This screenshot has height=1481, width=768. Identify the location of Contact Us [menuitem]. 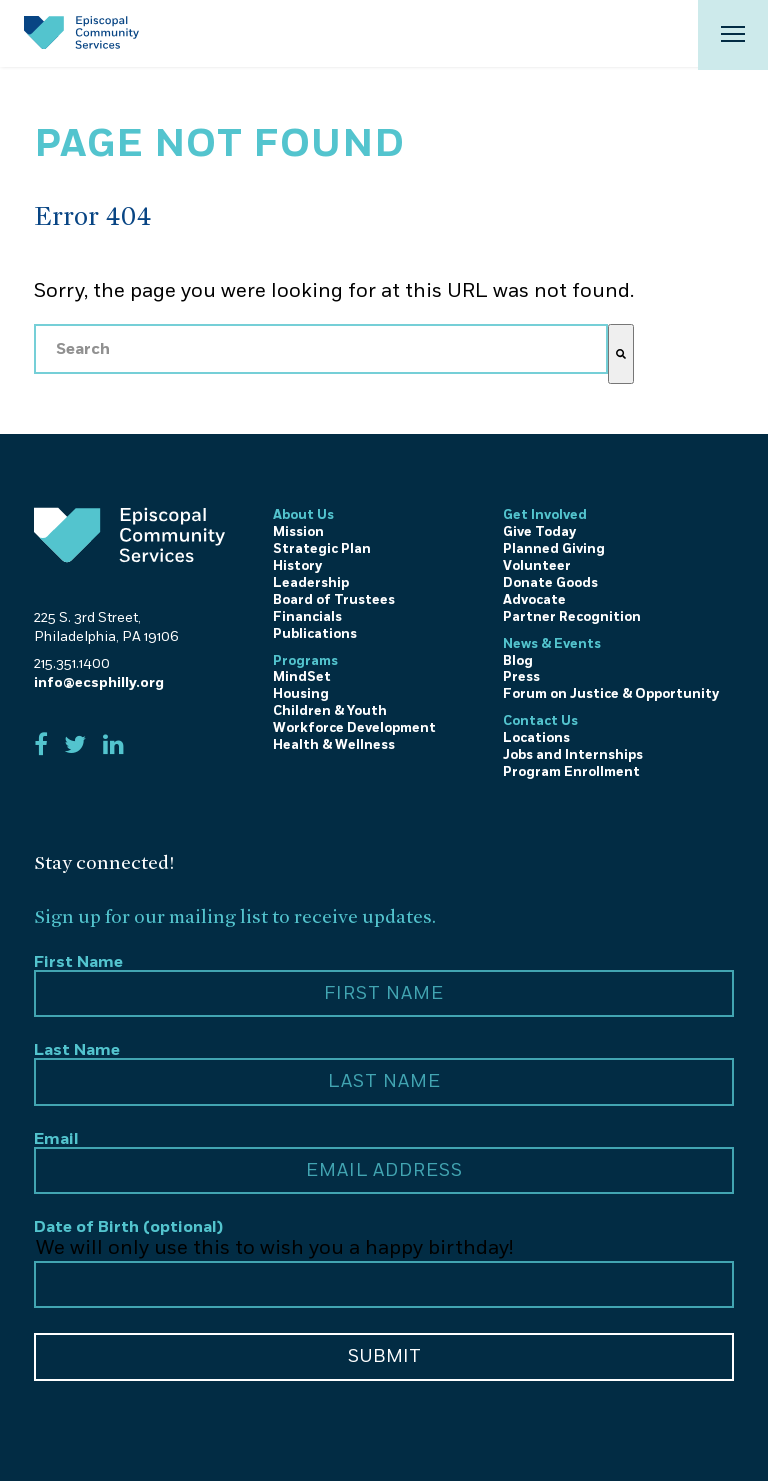
(540, 721).